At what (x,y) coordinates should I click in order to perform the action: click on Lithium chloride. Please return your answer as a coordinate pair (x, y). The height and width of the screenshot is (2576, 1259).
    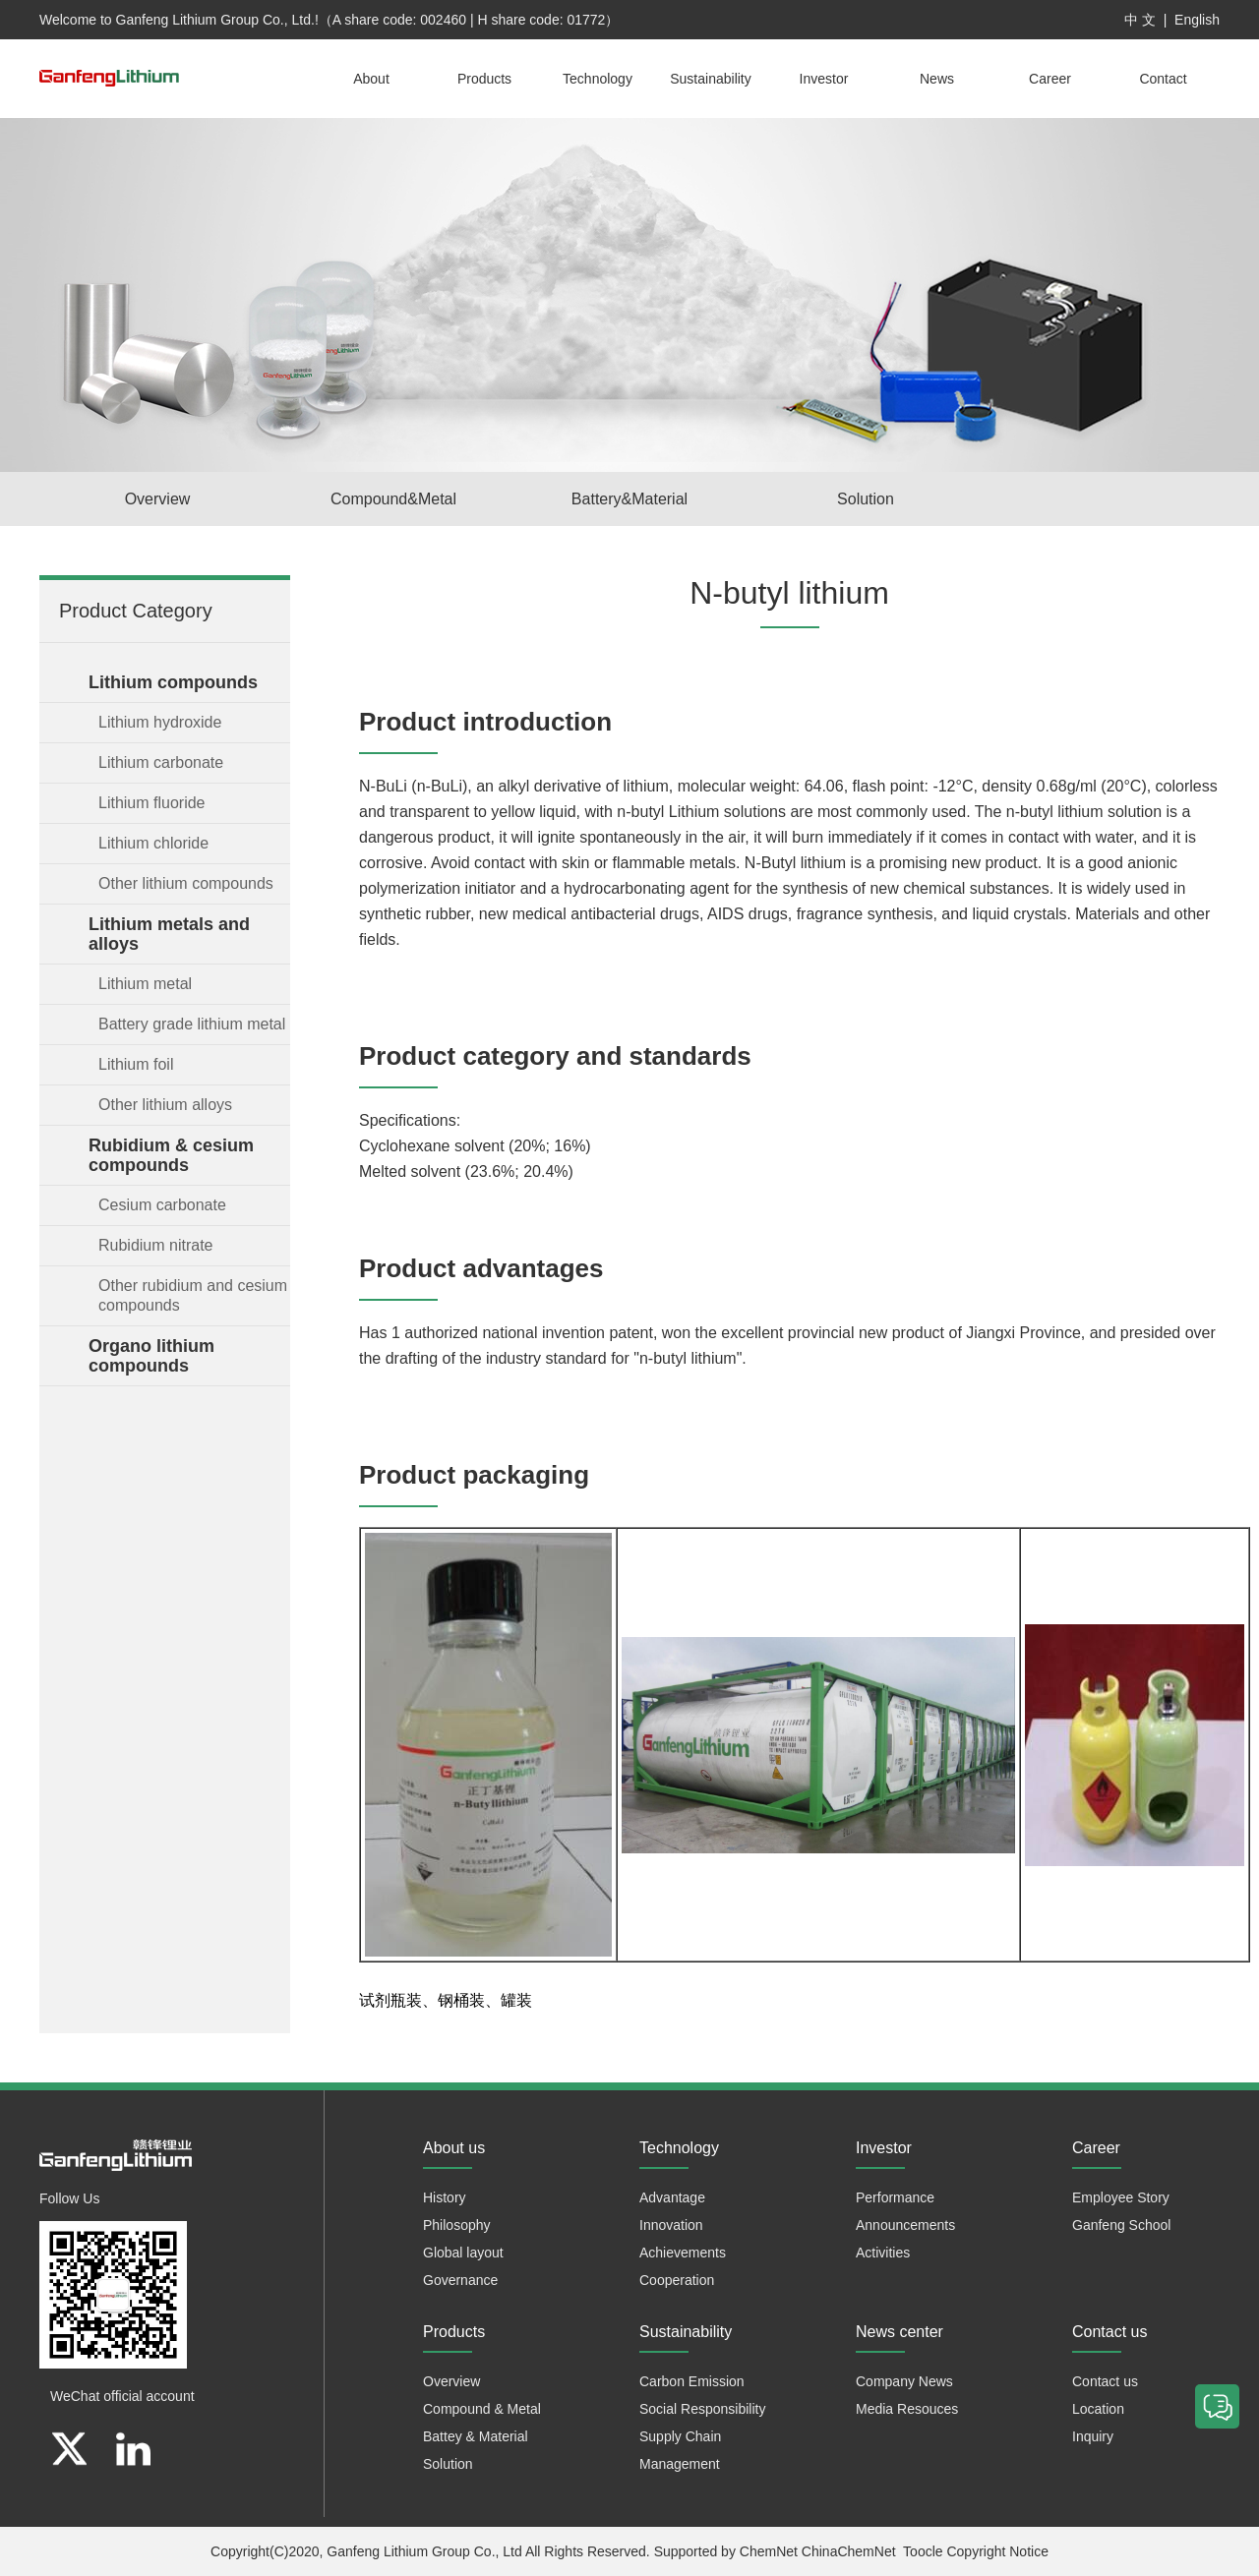
    Looking at the image, I should click on (153, 843).